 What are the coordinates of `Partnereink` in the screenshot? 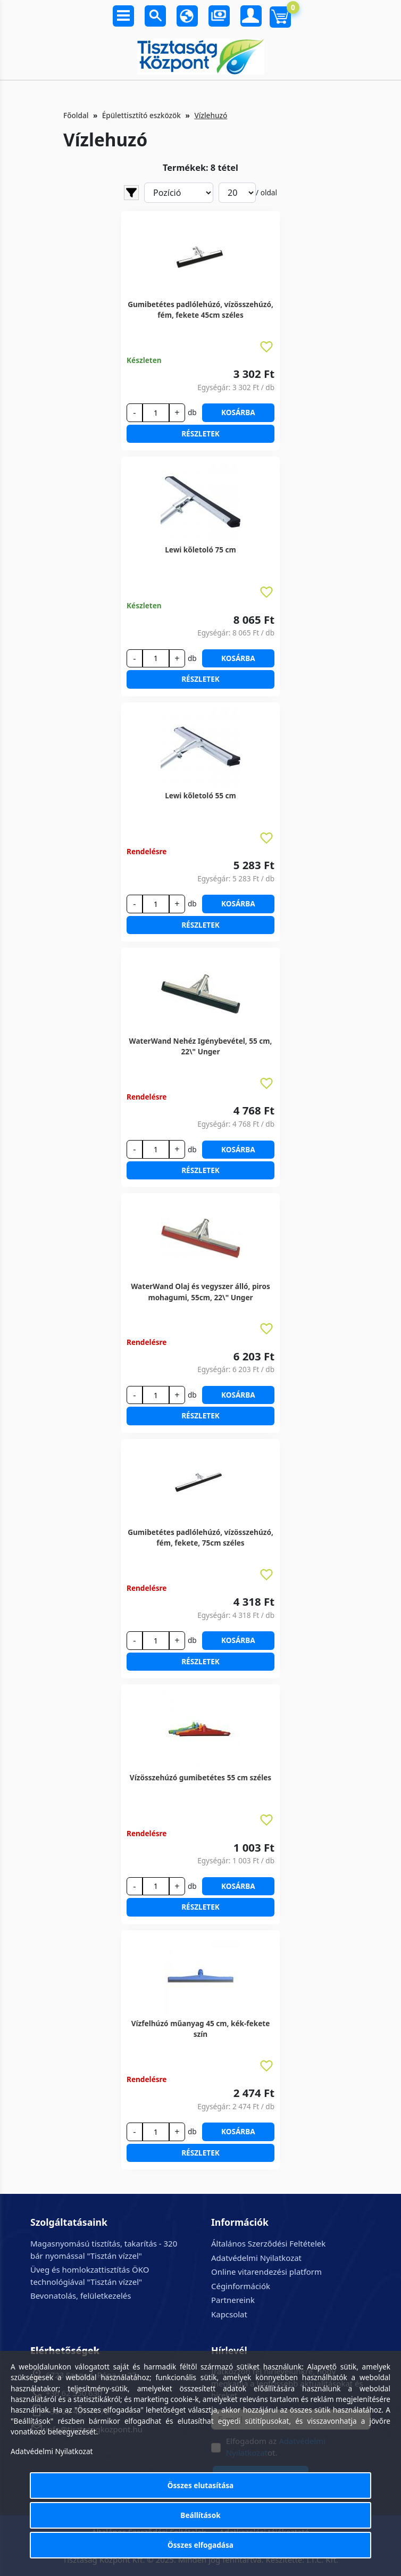 It's located at (233, 2299).